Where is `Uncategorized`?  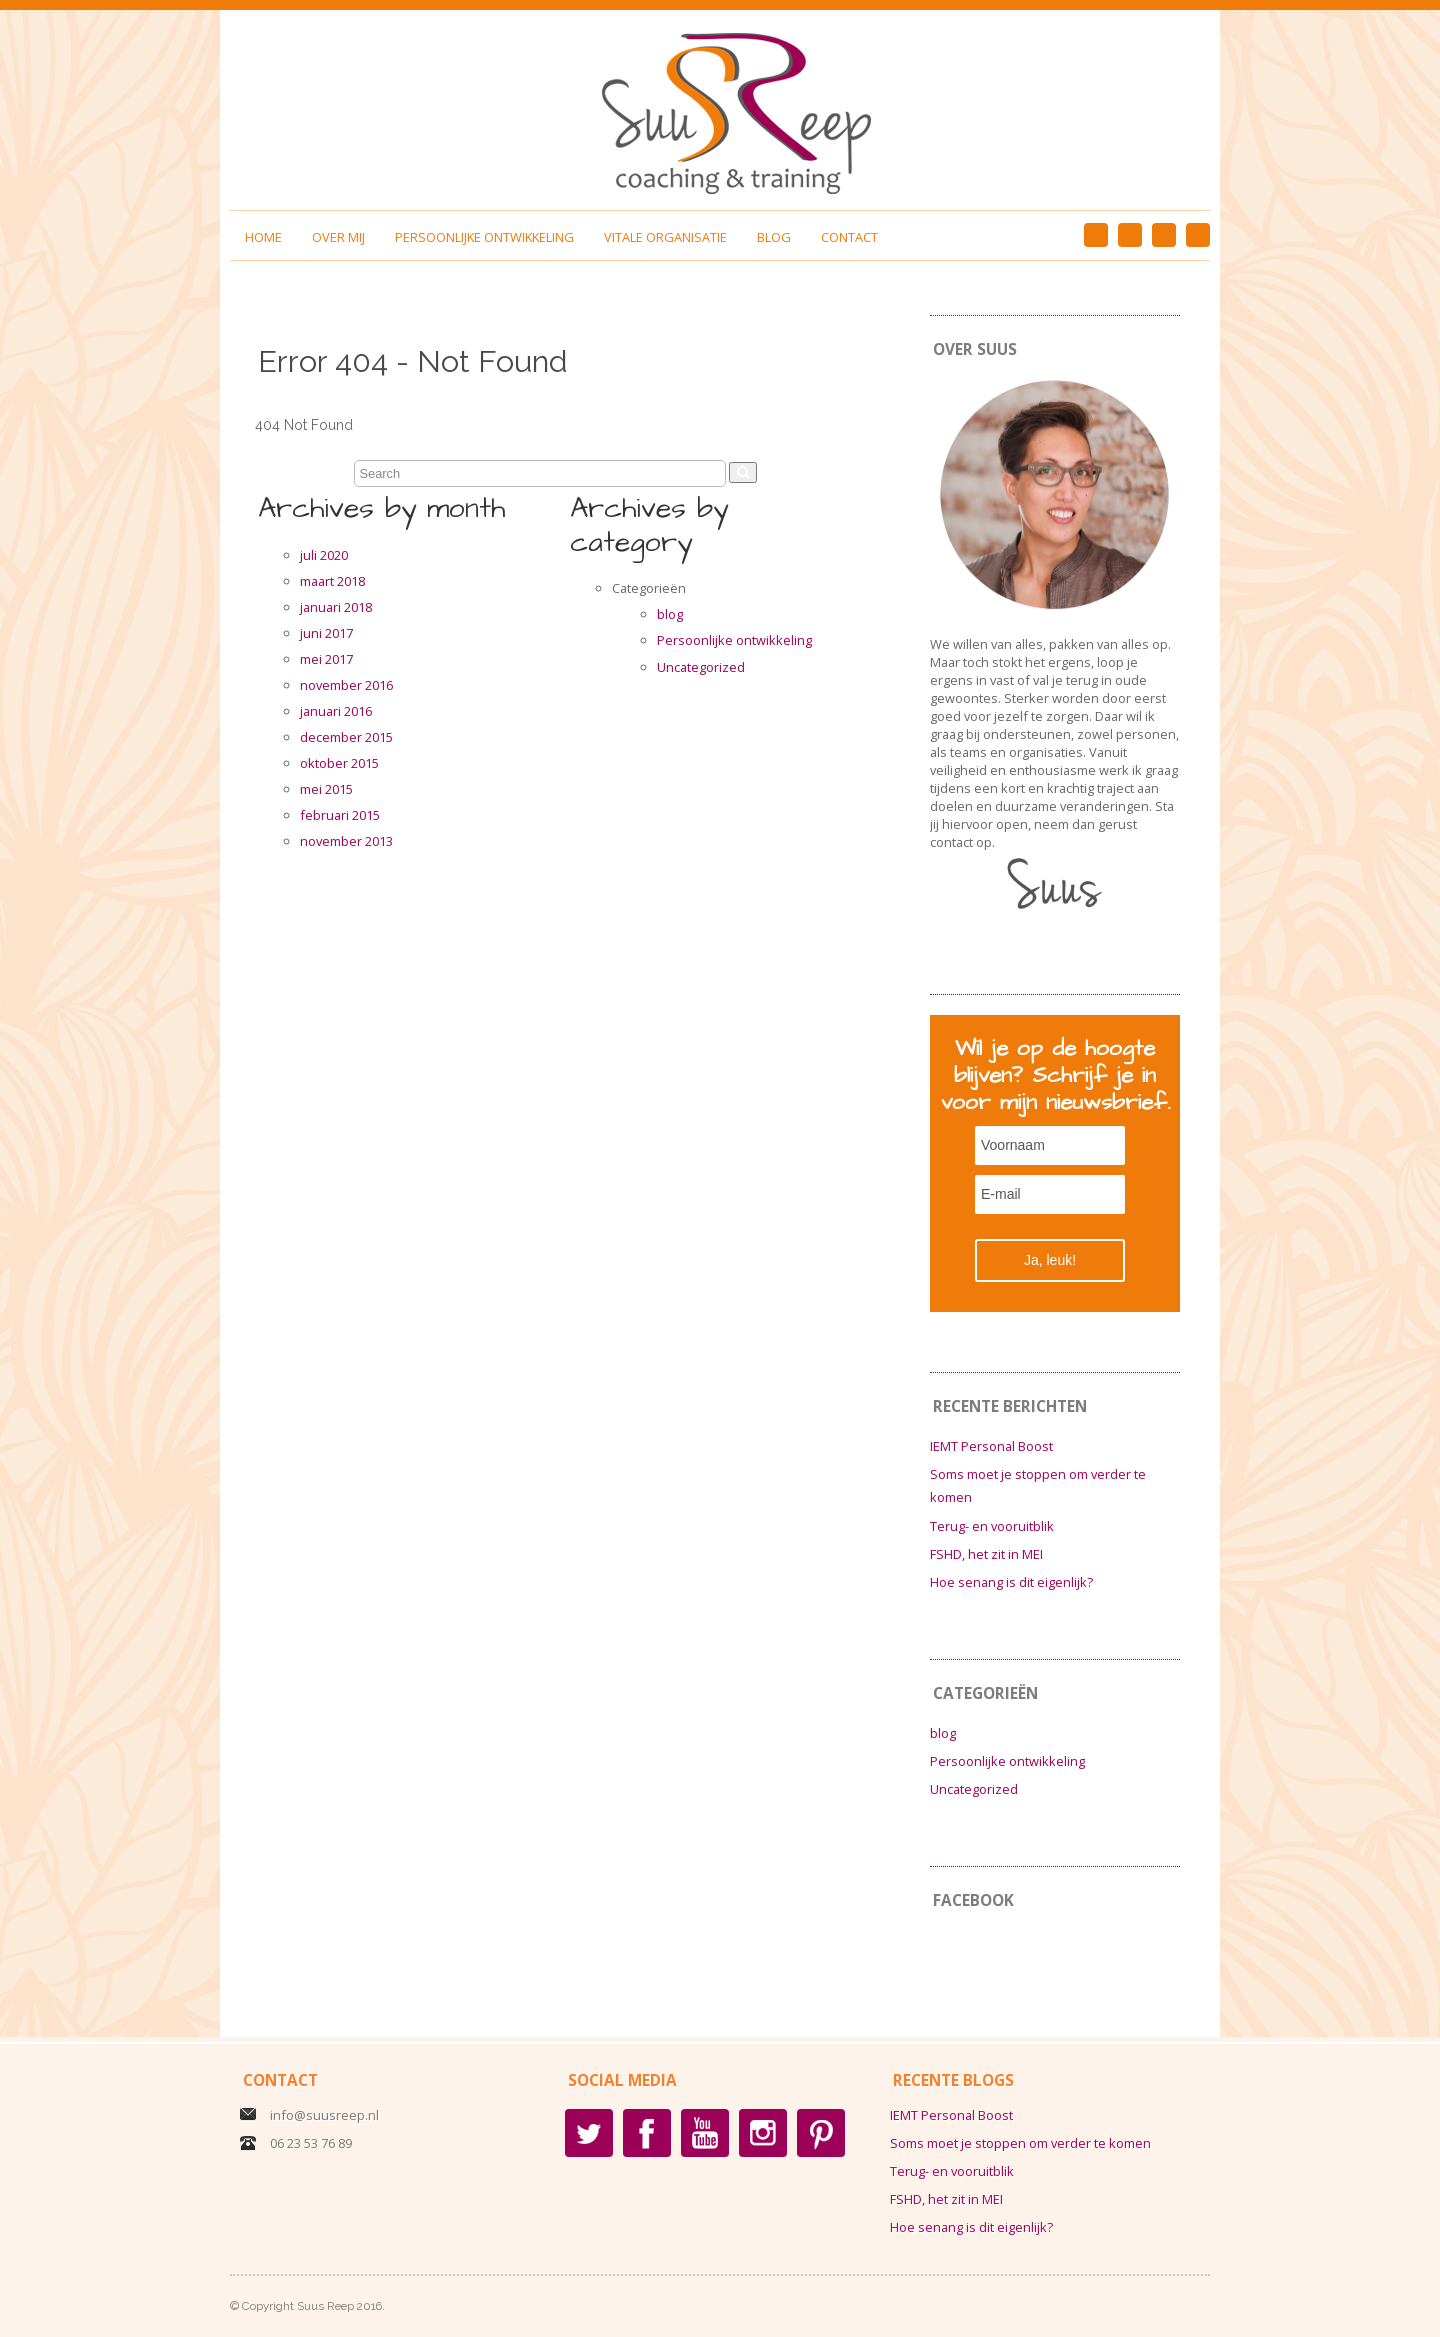
Uncategorized is located at coordinates (701, 667).